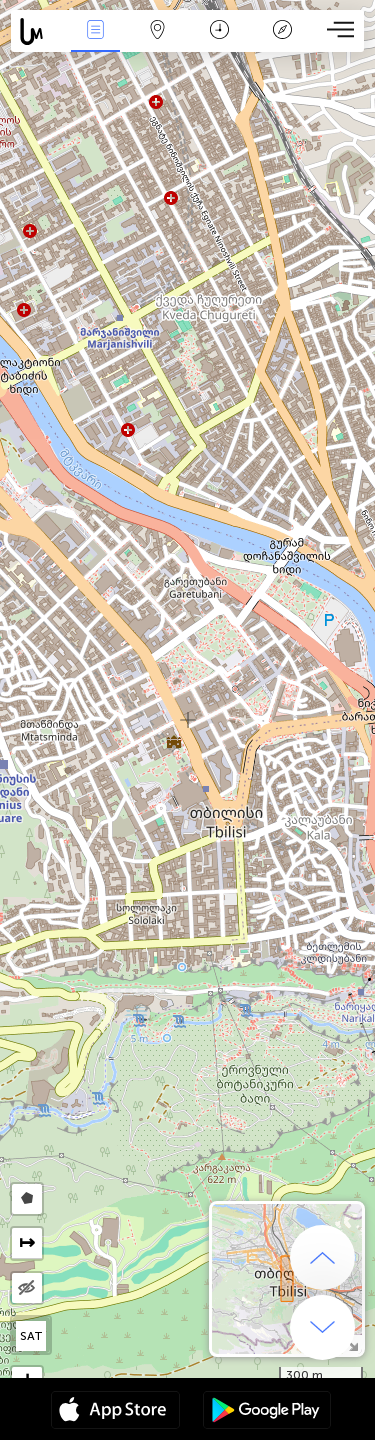 The width and height of the screenshot is (375, 1440). Describe the element at coordinates (219, 31) in the screenshot. I see `日历` at that location.